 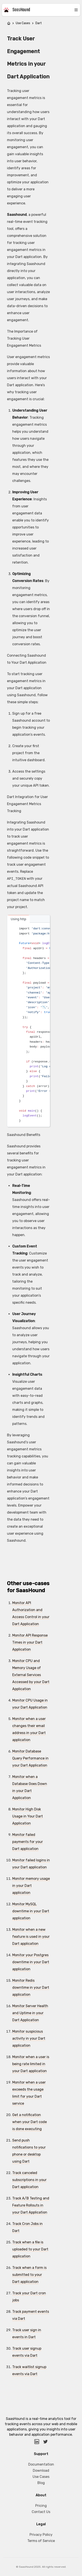 What do you see at coordinates (30, 2205) in the screenshot?
I see `Track A/B Testing and Feature Rollouts in your Dart Application` at bounding box center [30, 2205].